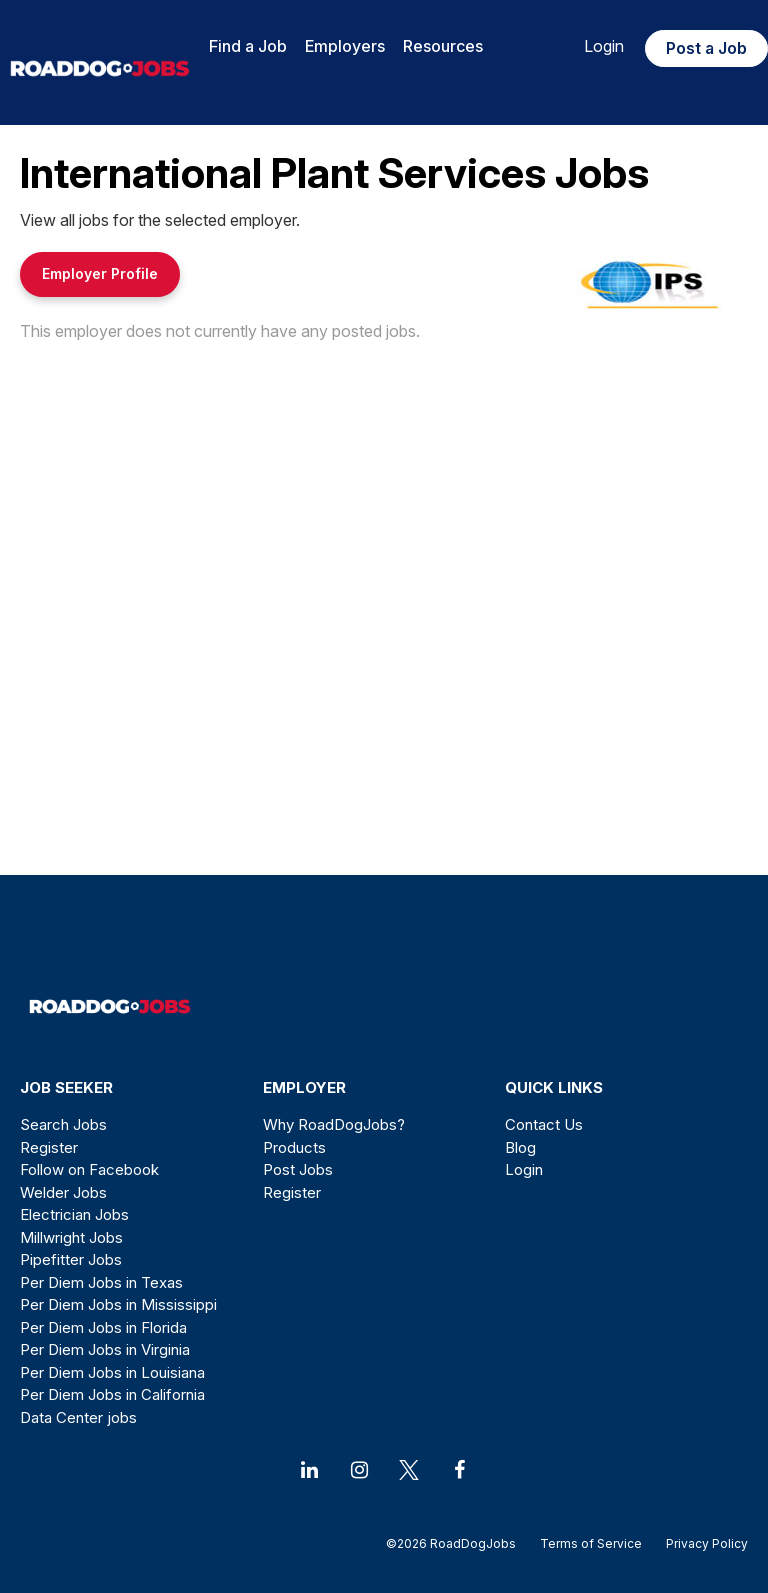 The height and width of the screenshot is (1593, 768). What do you see at coordinates (74, 1214) in the screenshot?
I see `Electrician Jobs` at bounding box center [74, 1214].